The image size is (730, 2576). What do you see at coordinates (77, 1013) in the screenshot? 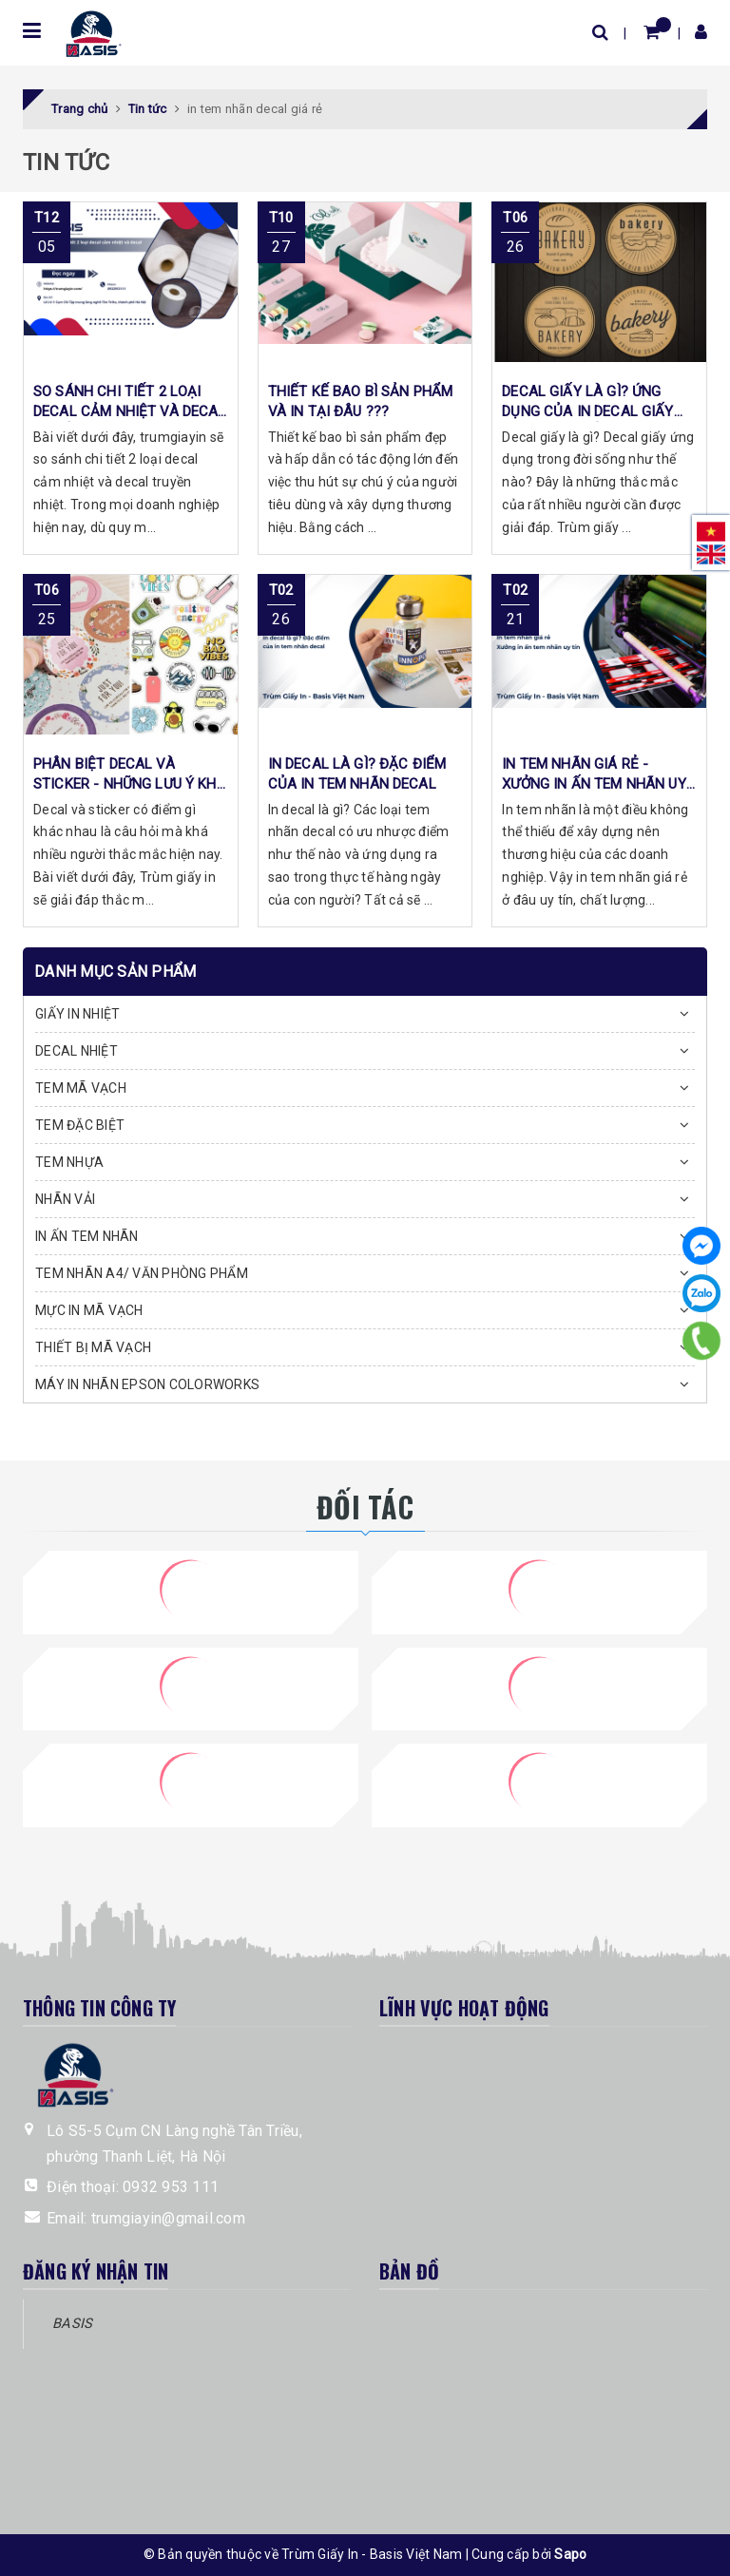
I see `GIẤY IN NHIỆT` at bounding box center [77, 1013].